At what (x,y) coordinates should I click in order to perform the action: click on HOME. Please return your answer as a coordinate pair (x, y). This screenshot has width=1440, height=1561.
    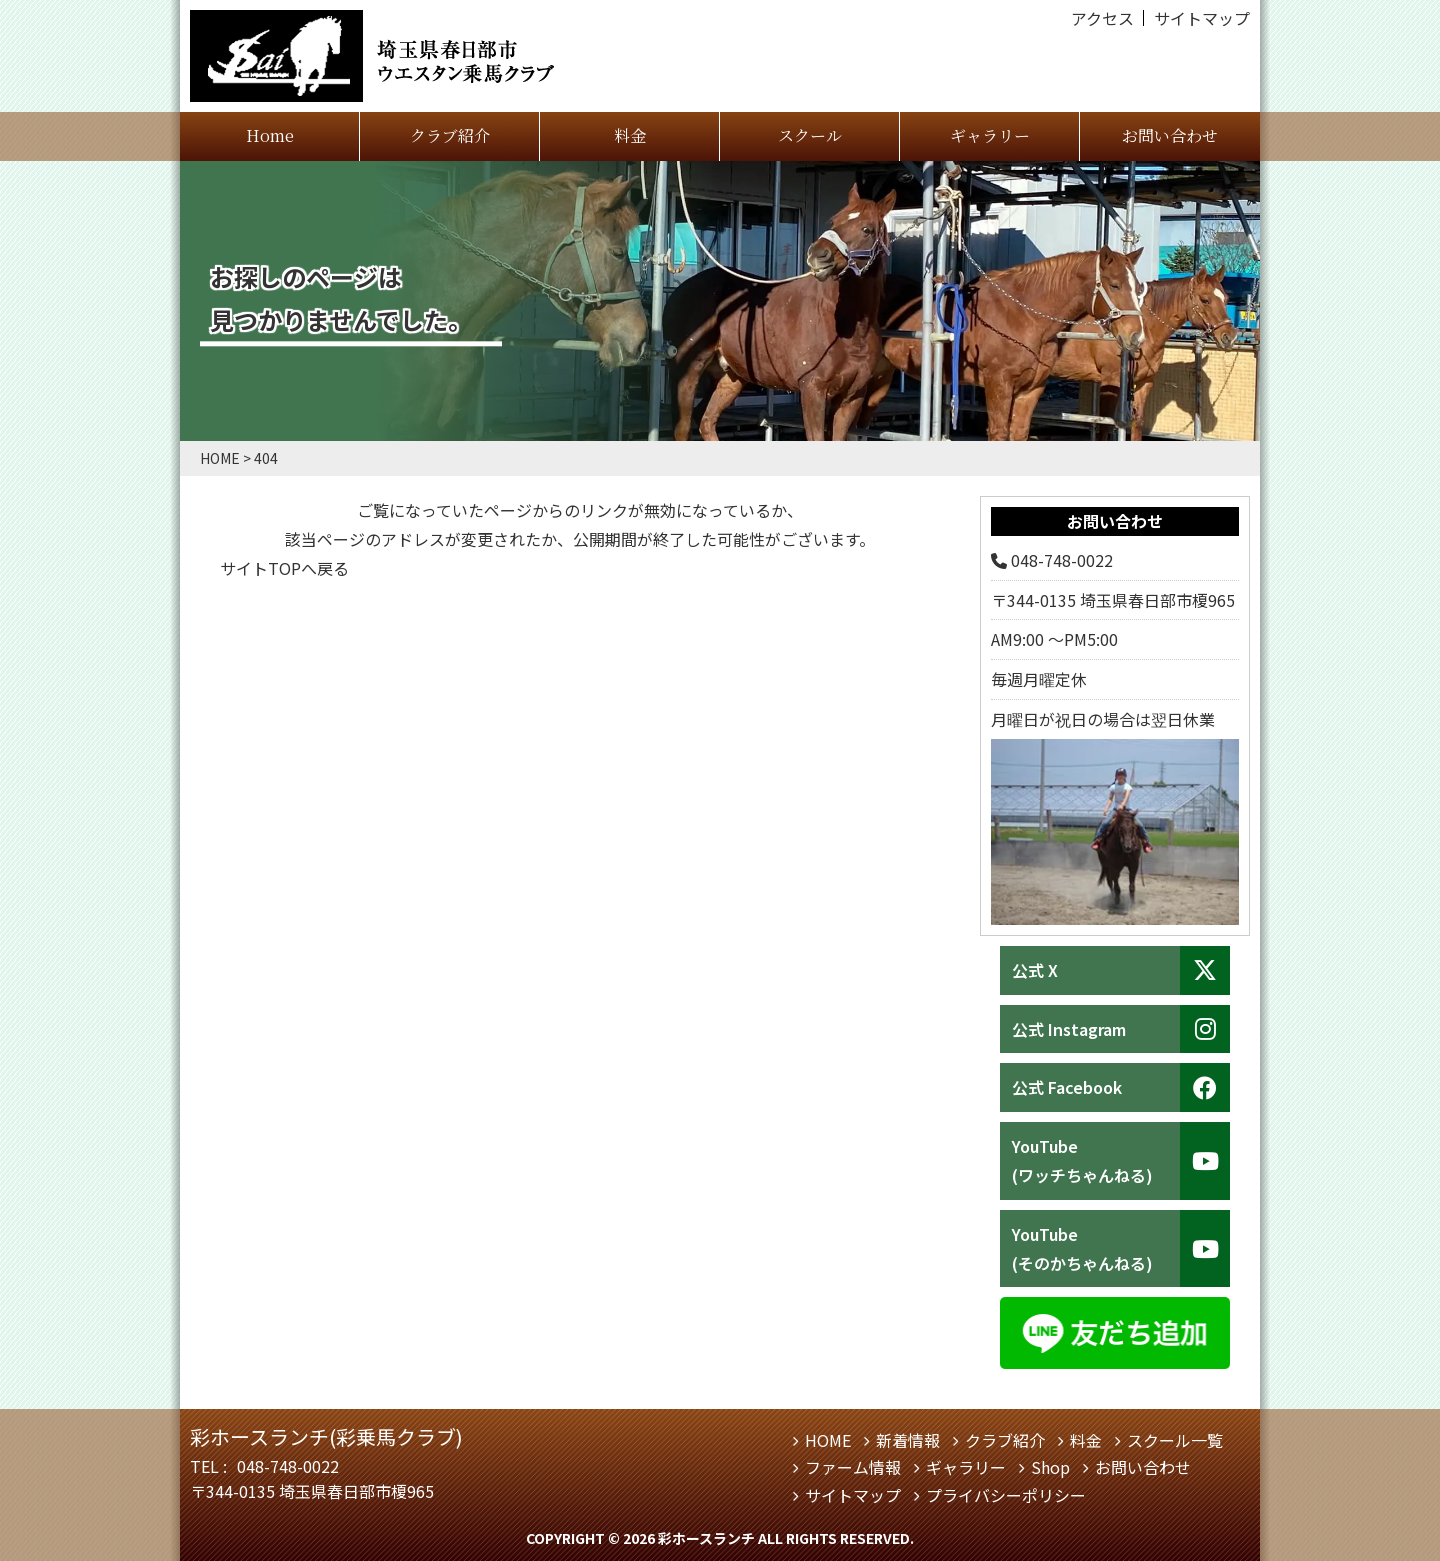
    Looking at the image, I should click on (828, 1440).